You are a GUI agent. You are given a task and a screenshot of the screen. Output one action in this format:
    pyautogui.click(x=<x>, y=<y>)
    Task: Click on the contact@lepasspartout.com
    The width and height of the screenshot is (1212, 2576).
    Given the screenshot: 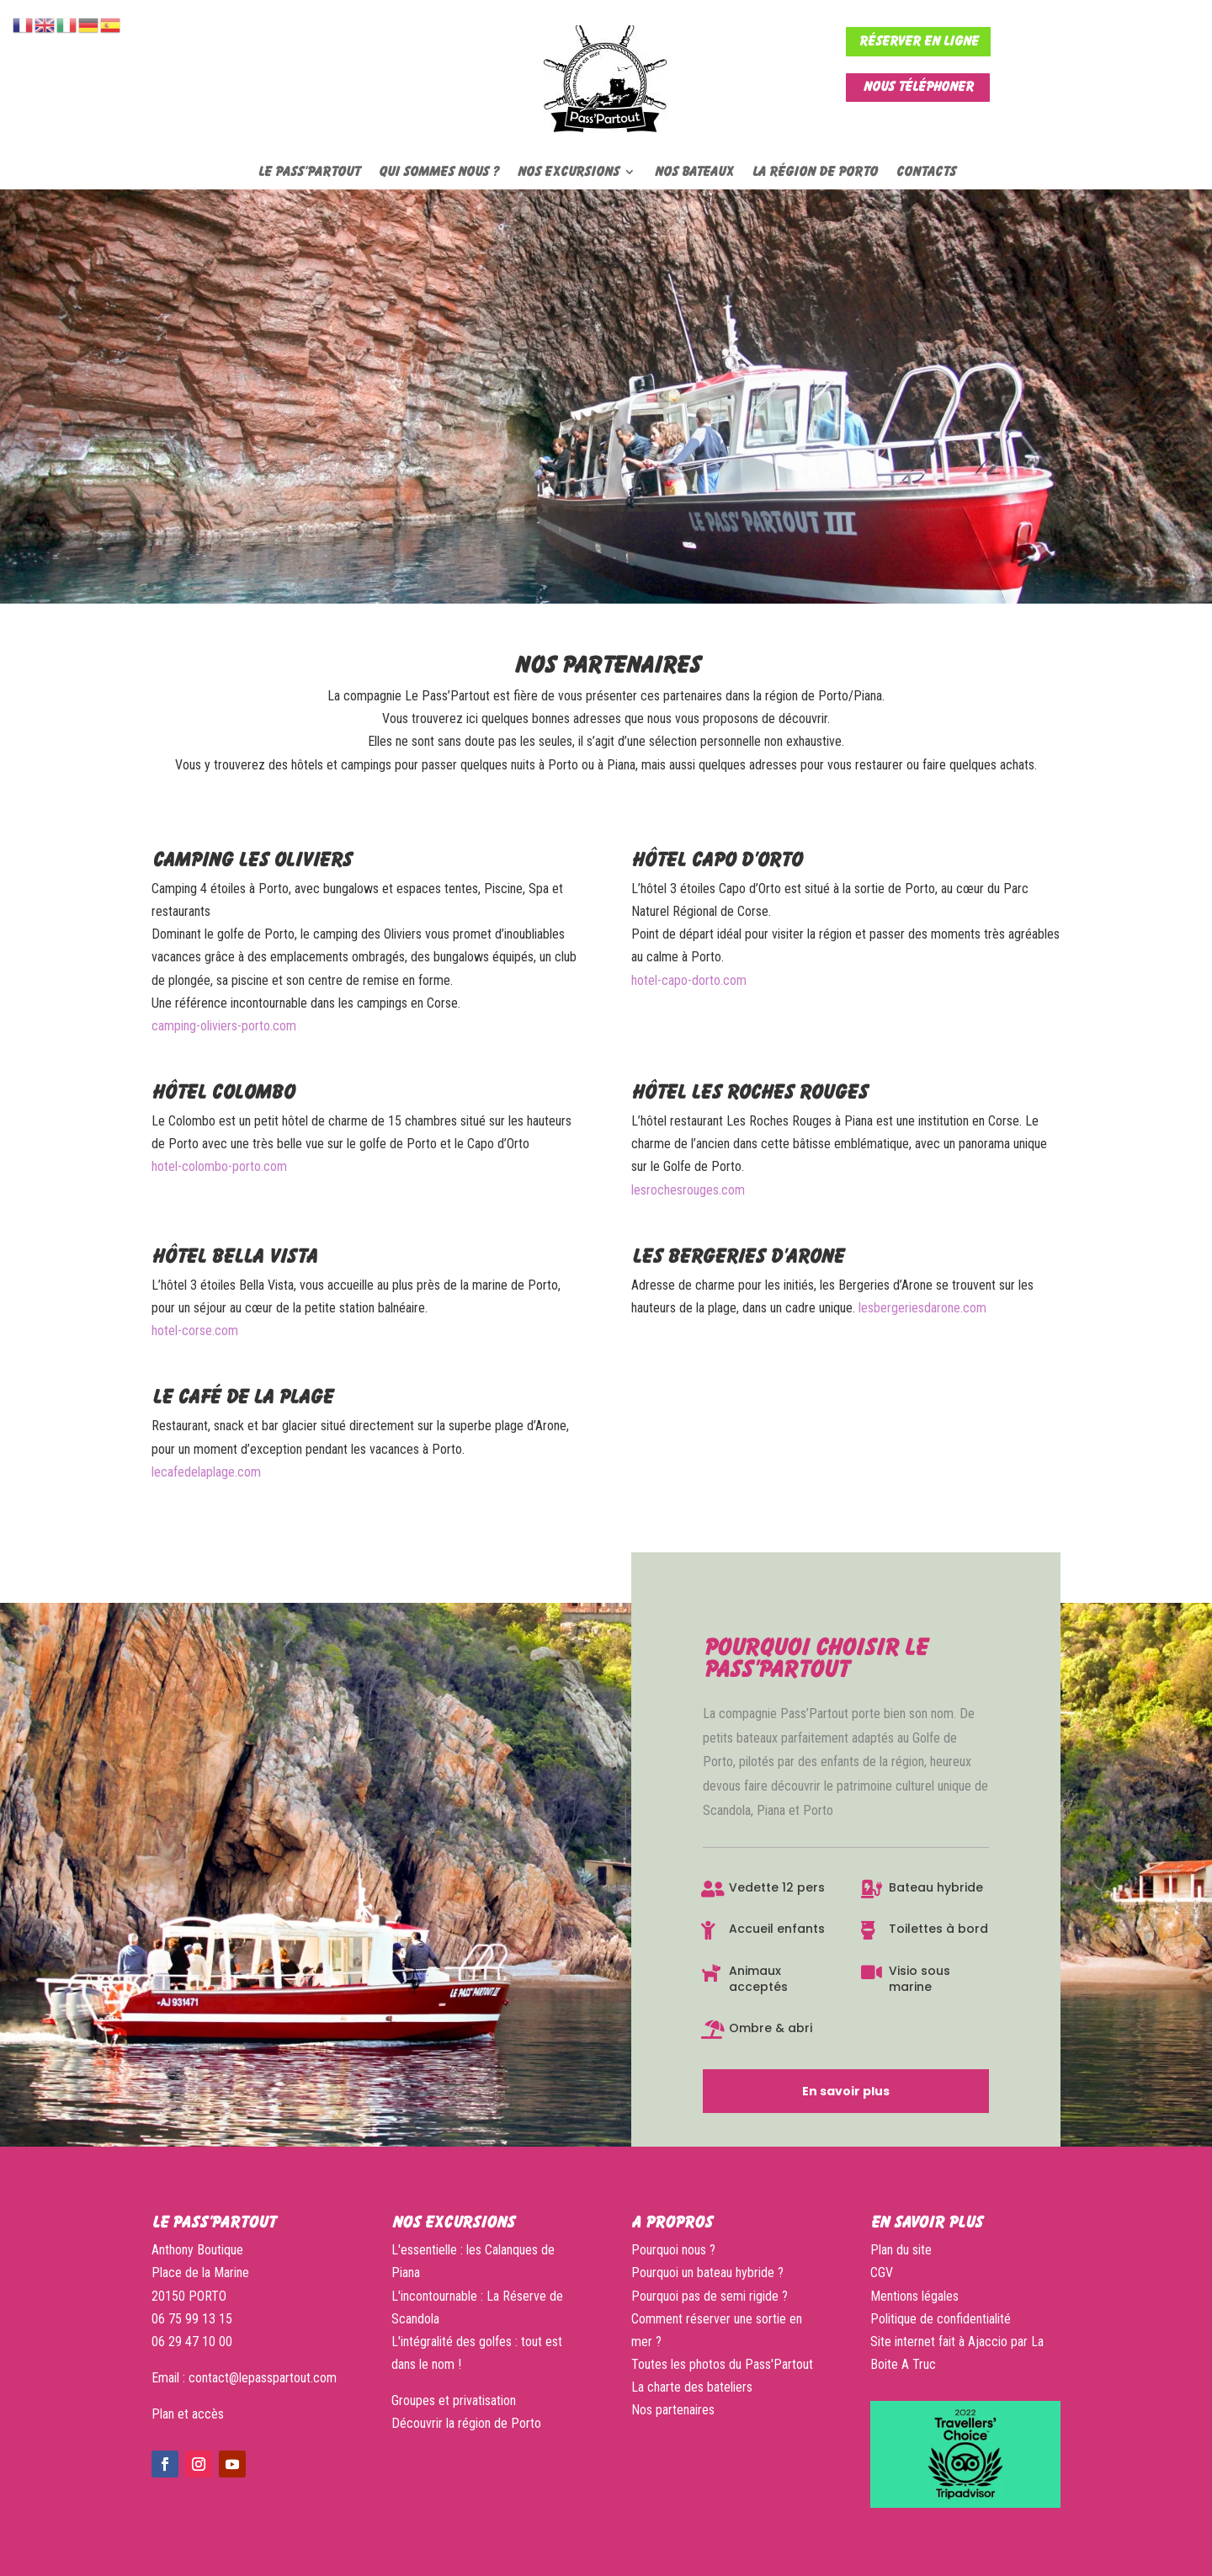 What is the action you would take?
    pyautogui.click(x=263, y=2378)
    